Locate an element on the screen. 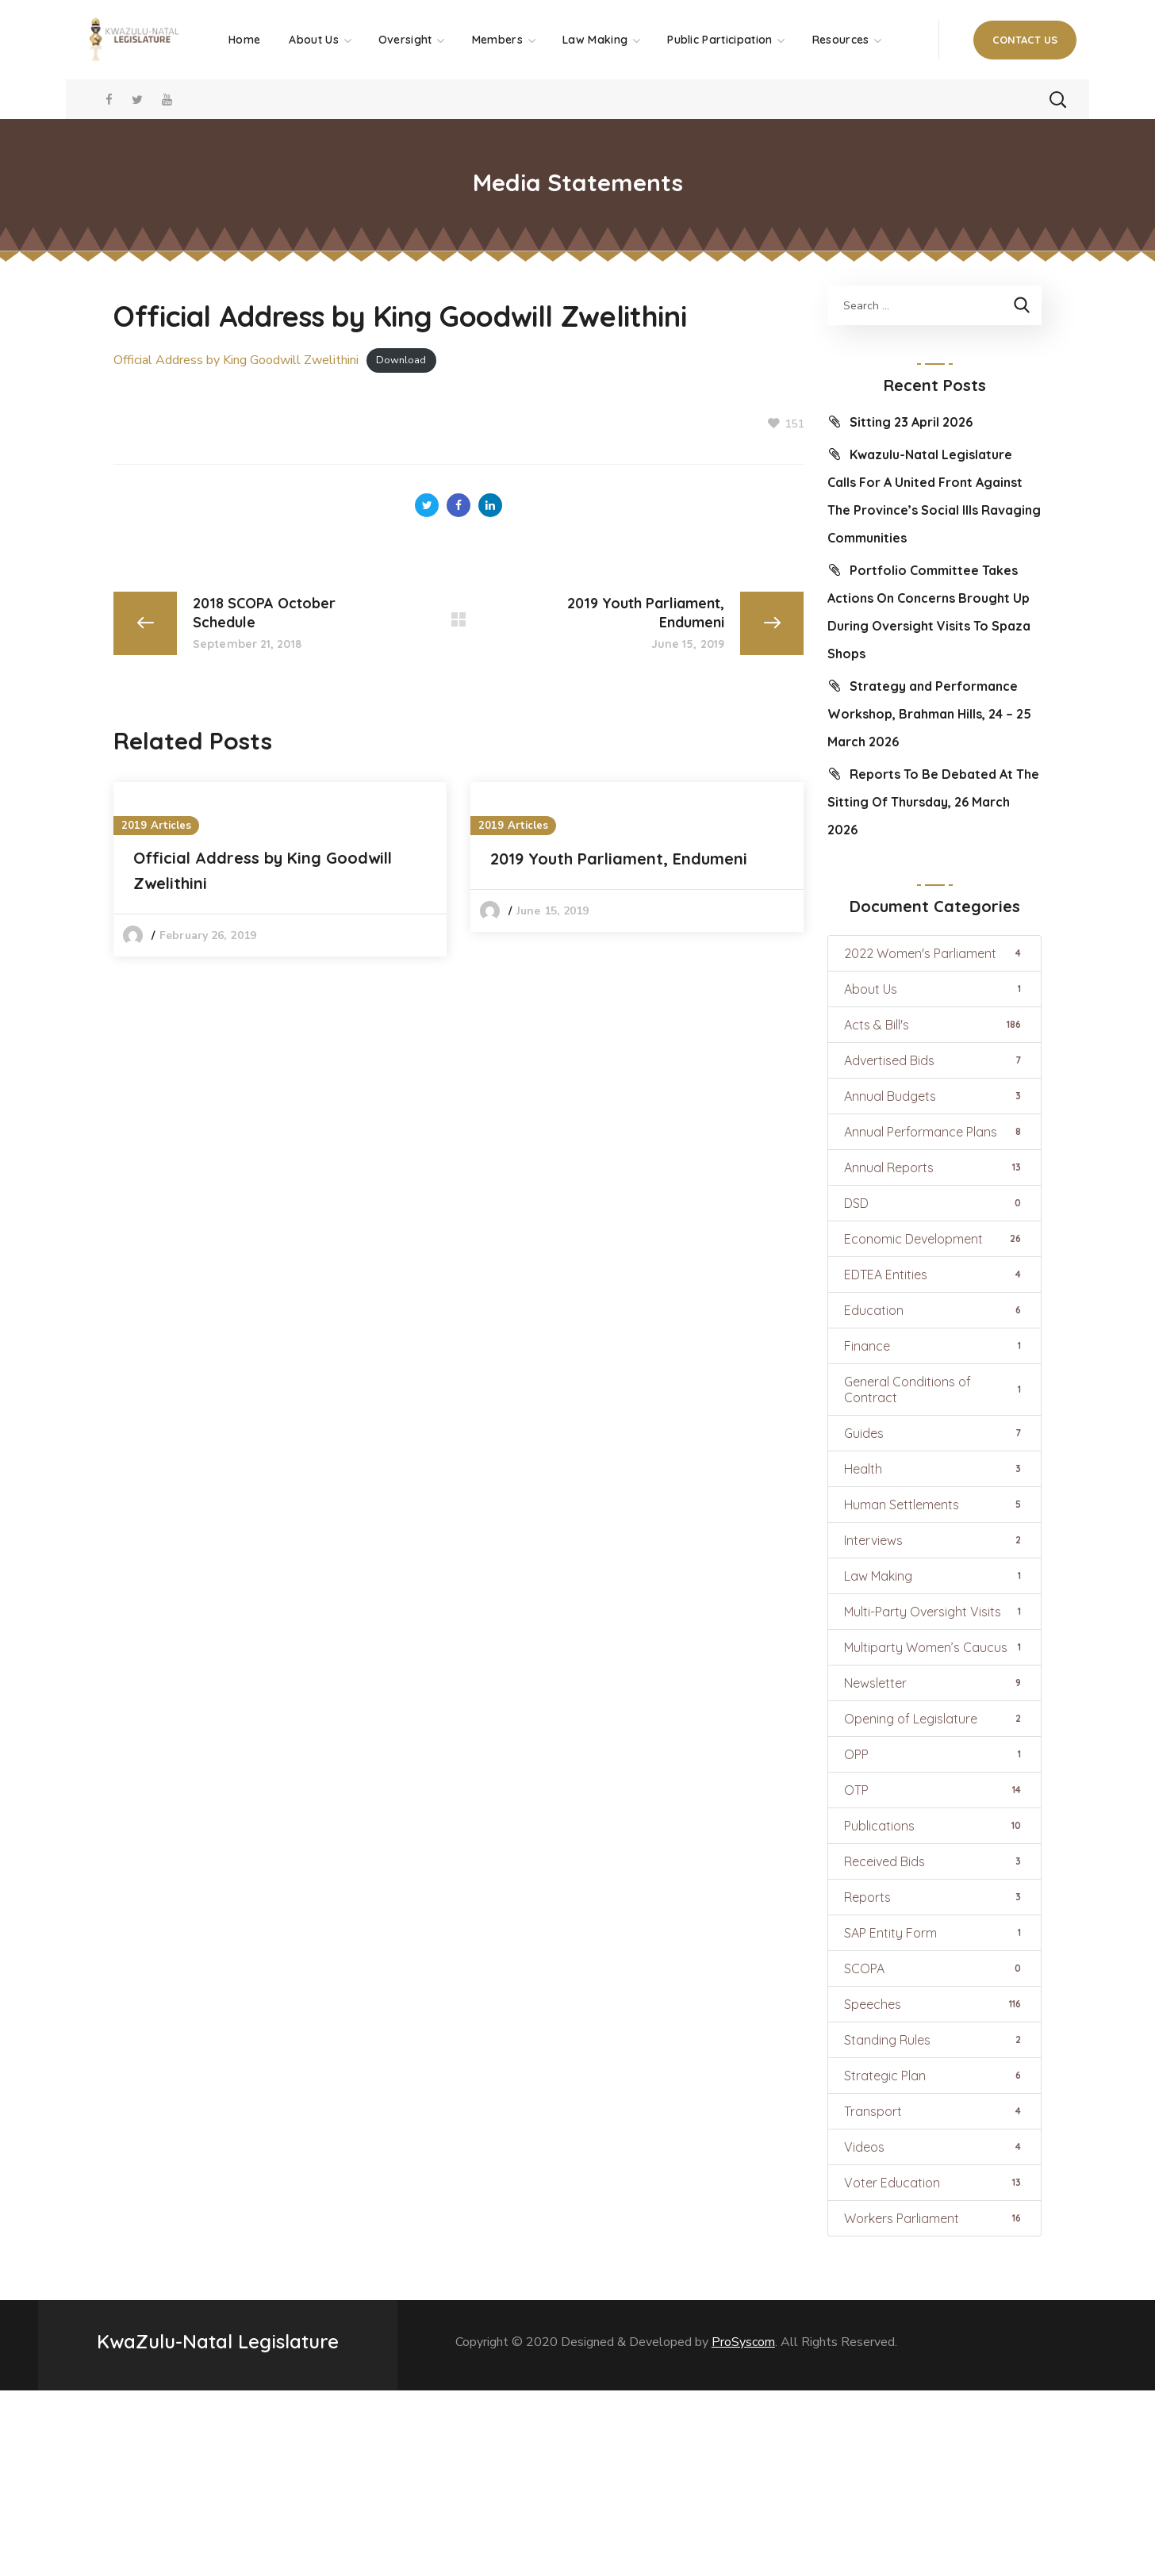  General Conditions of Contract is located at coordinates (934, 1389).